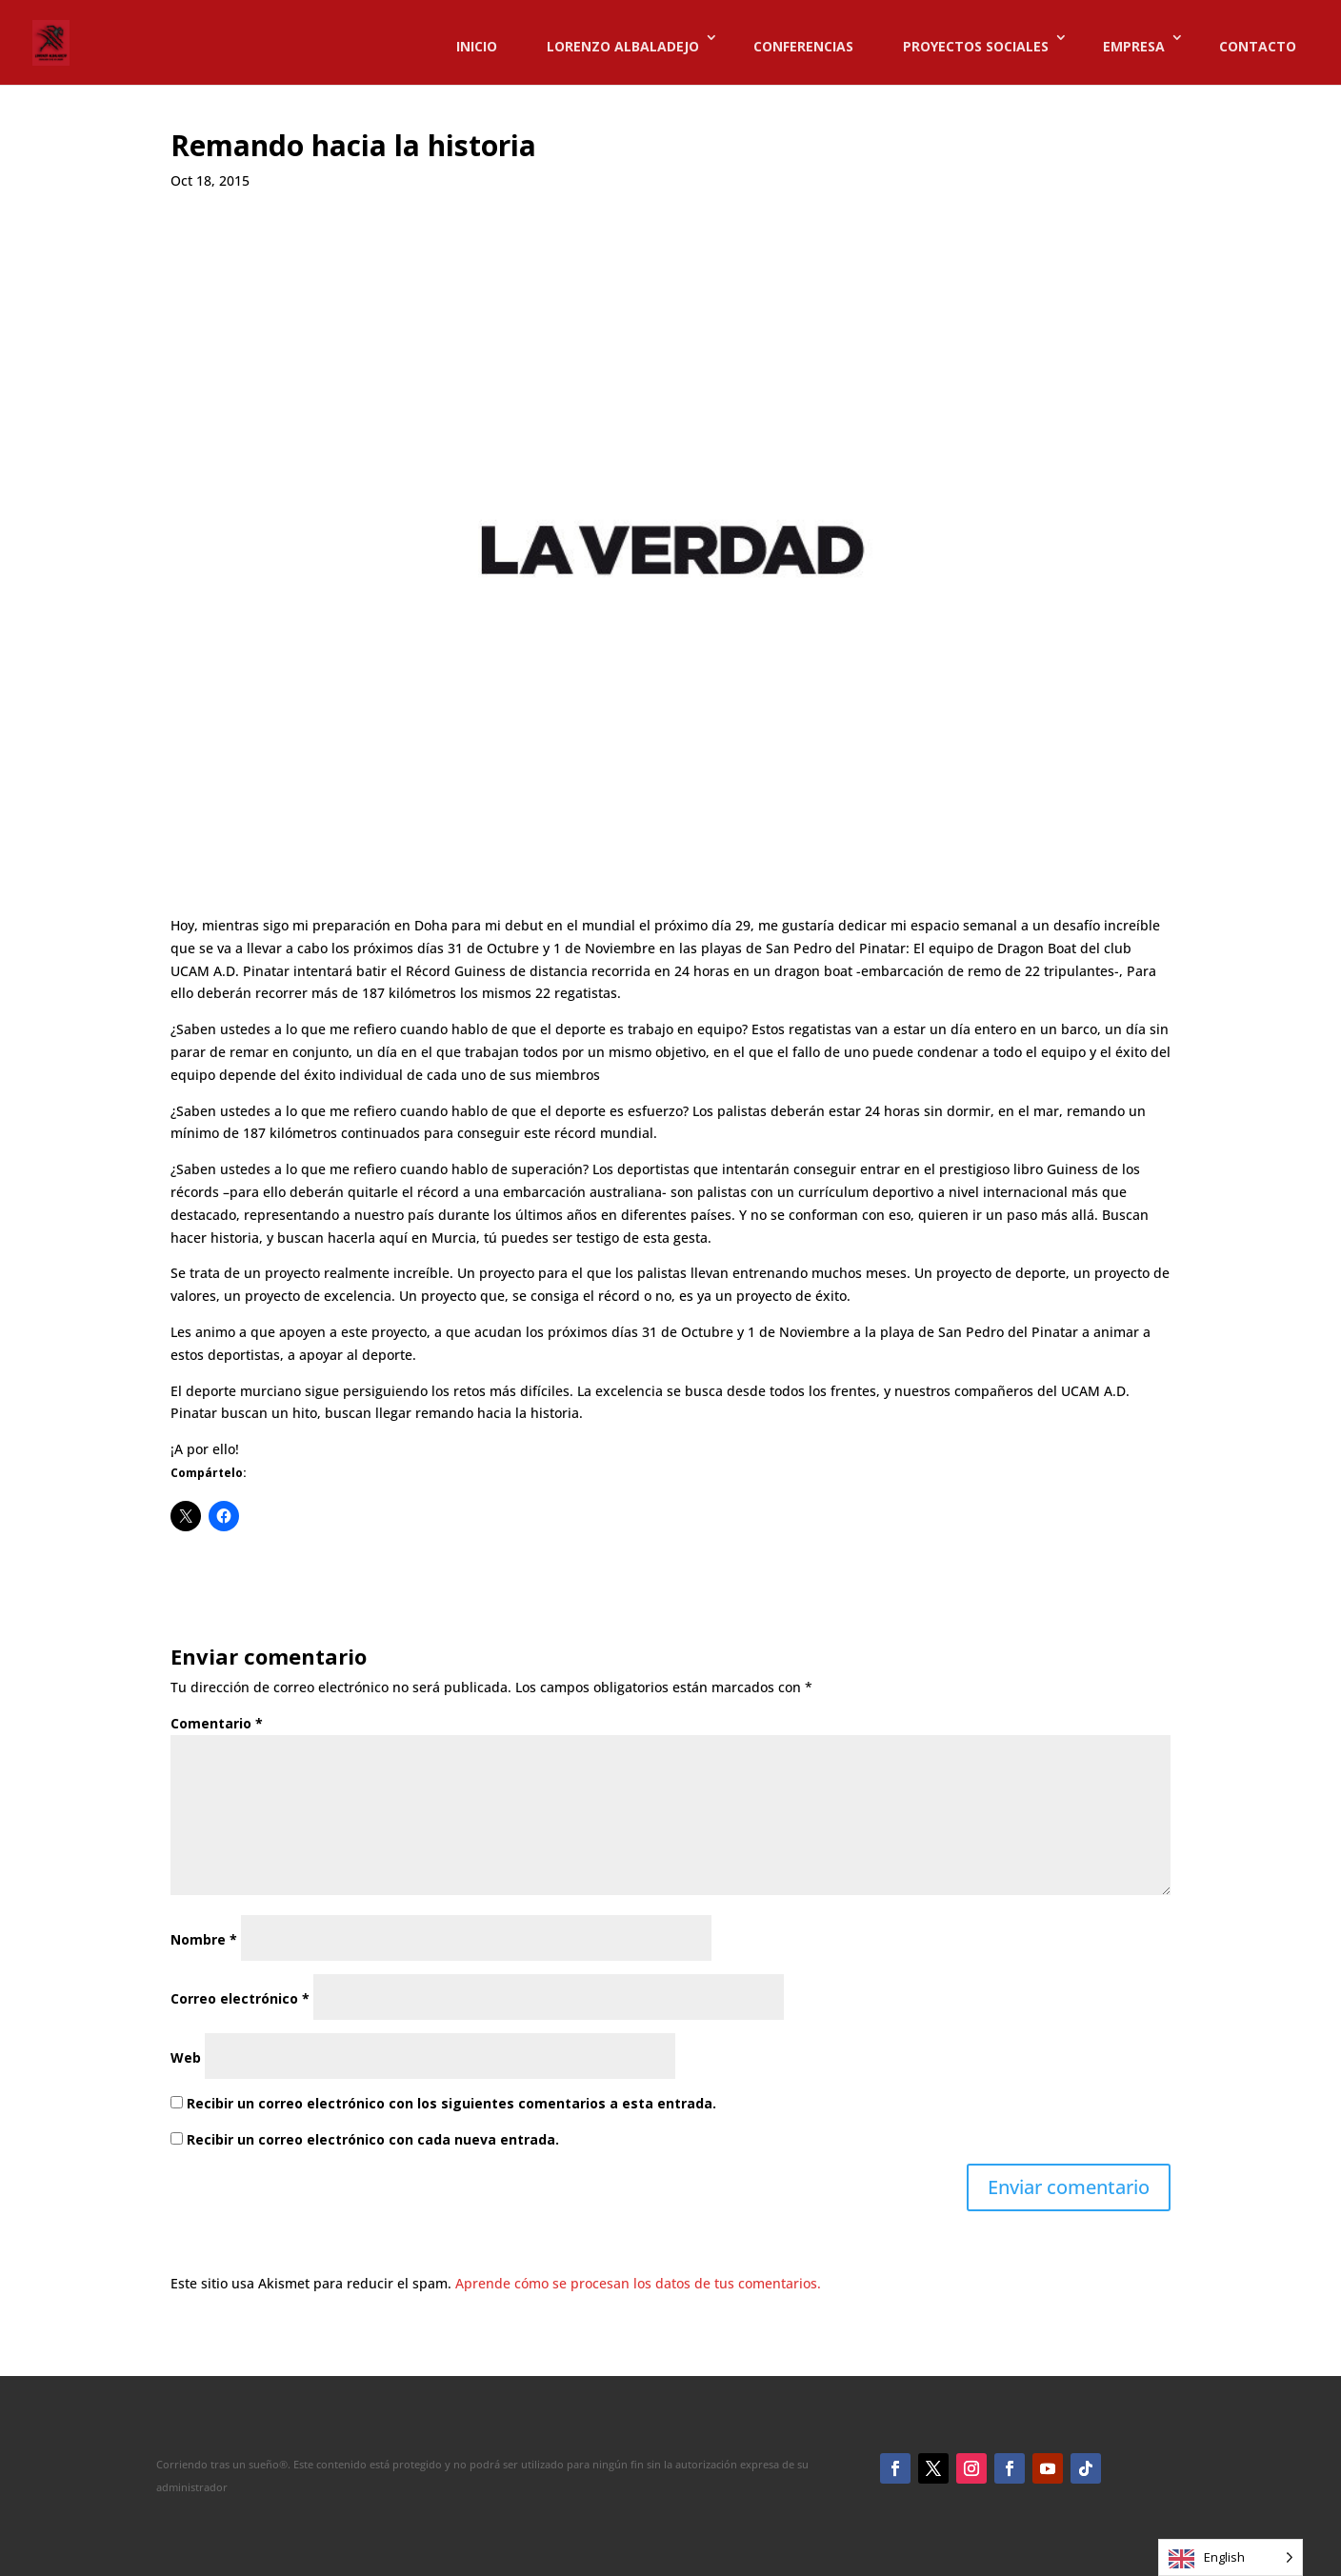 This screenshot has width=1341, height=2576. I want to click on Recibir un correo electrónico con los siguientes comentarios a esta entrada., so click(451, 2103).